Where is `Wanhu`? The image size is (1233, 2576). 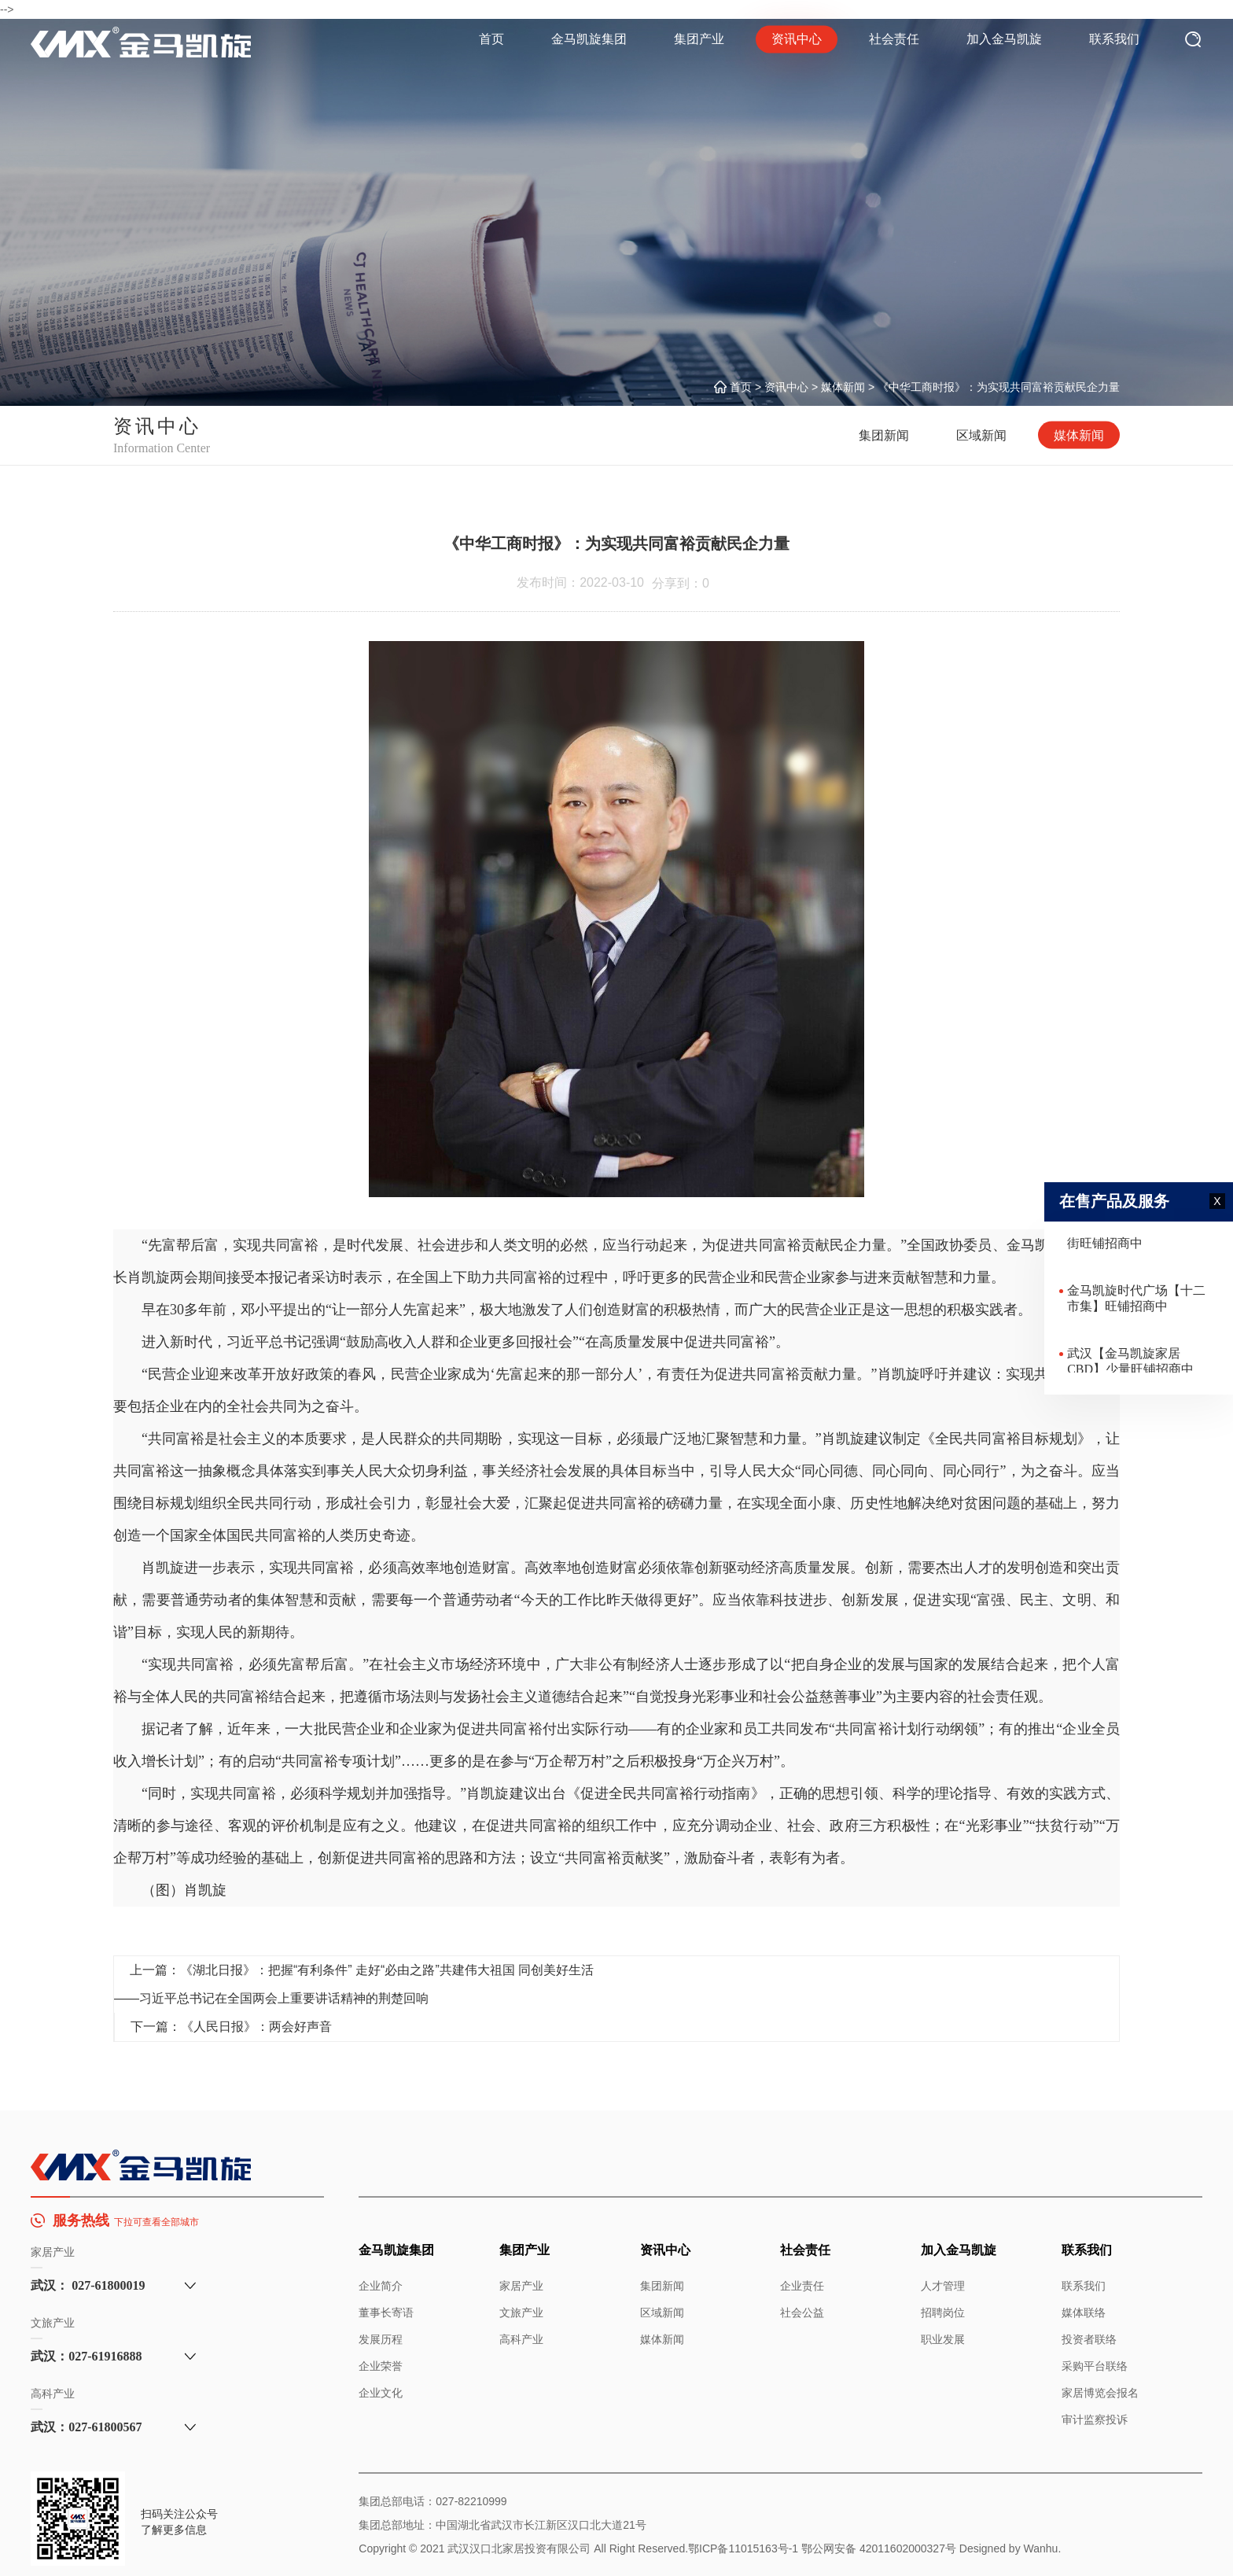 Wanhu is located at coordinates (1041, 2548).